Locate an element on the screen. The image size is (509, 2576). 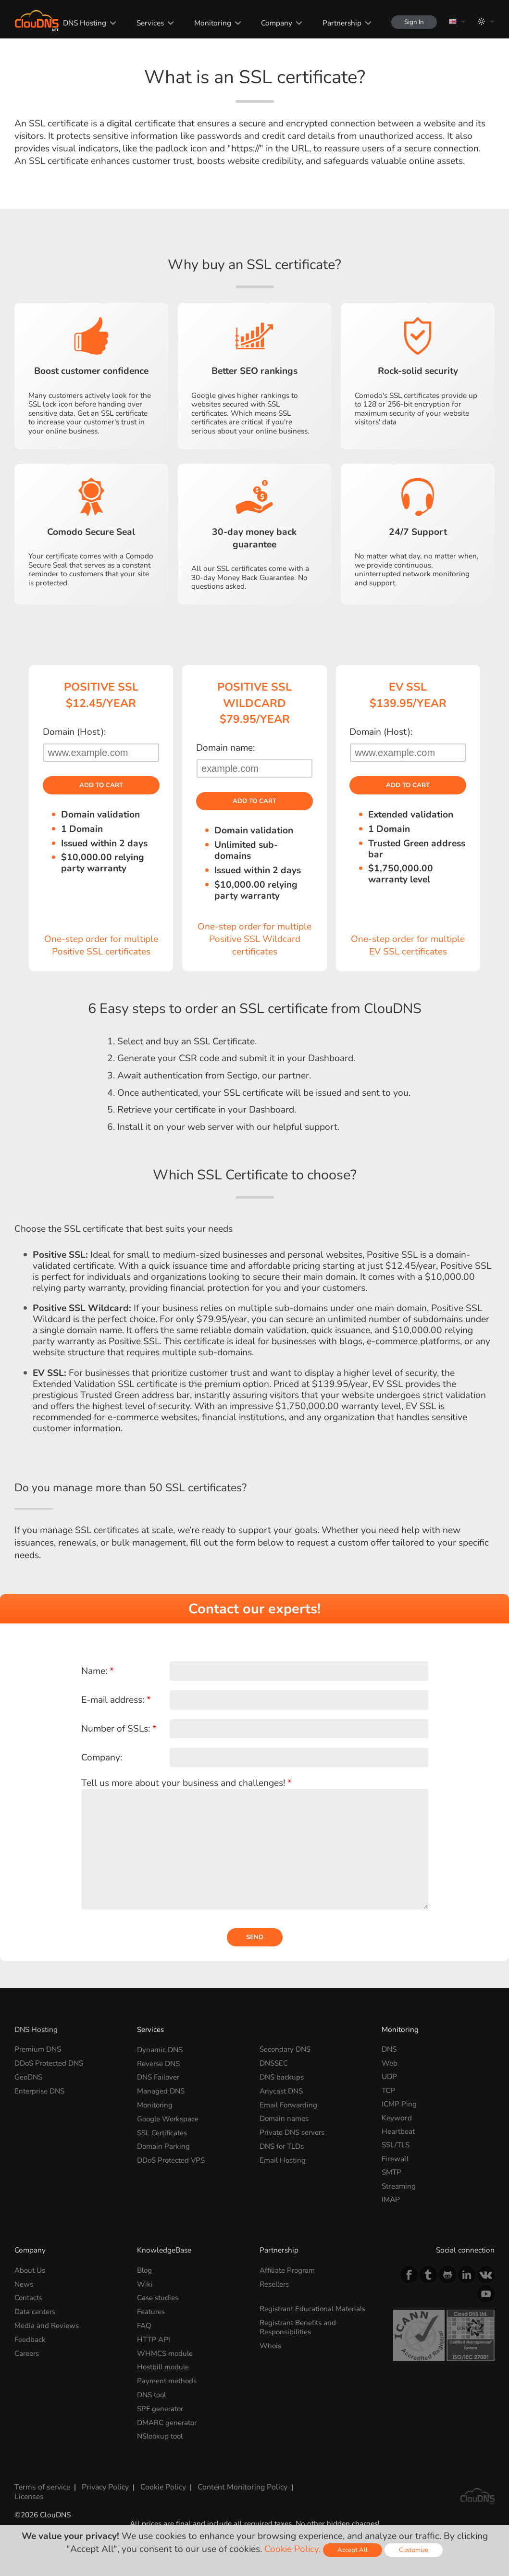
Accept All is located at coordinates (352, 2549).